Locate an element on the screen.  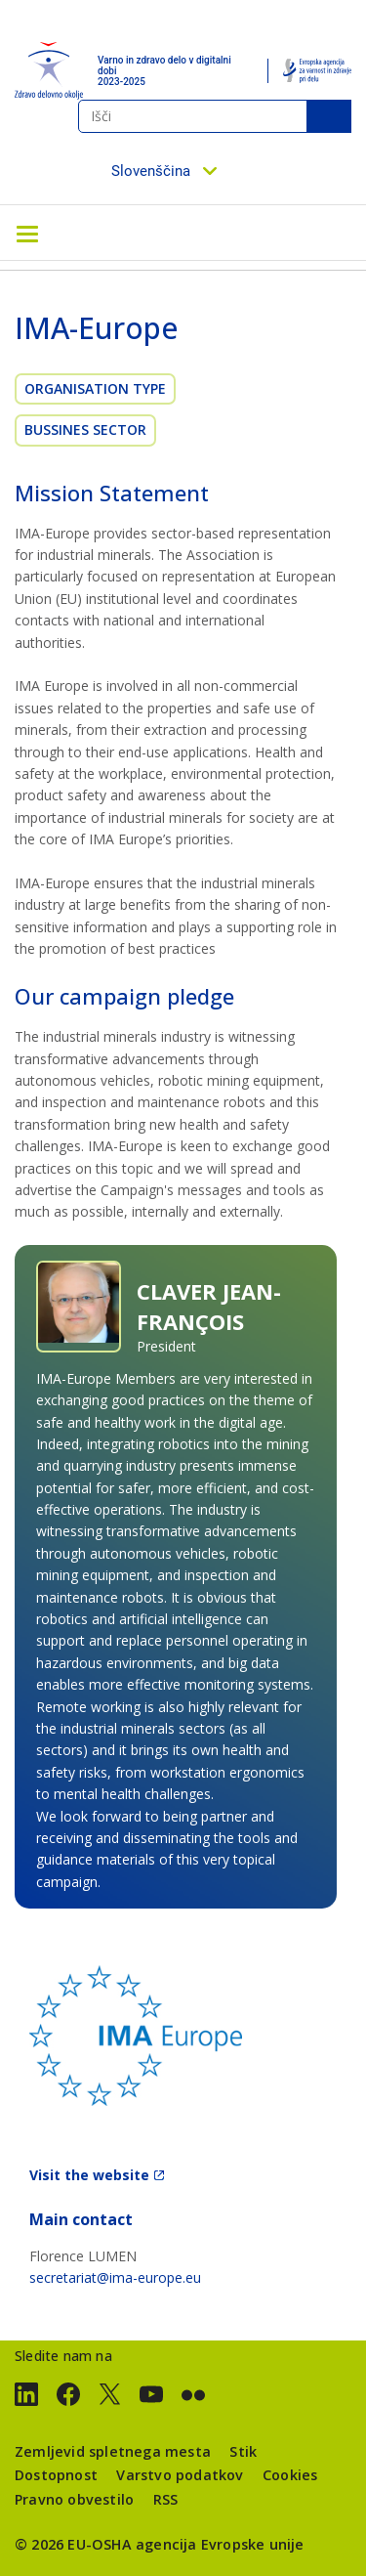
Pravno obvestilo is located at coordinates (74, 2499).